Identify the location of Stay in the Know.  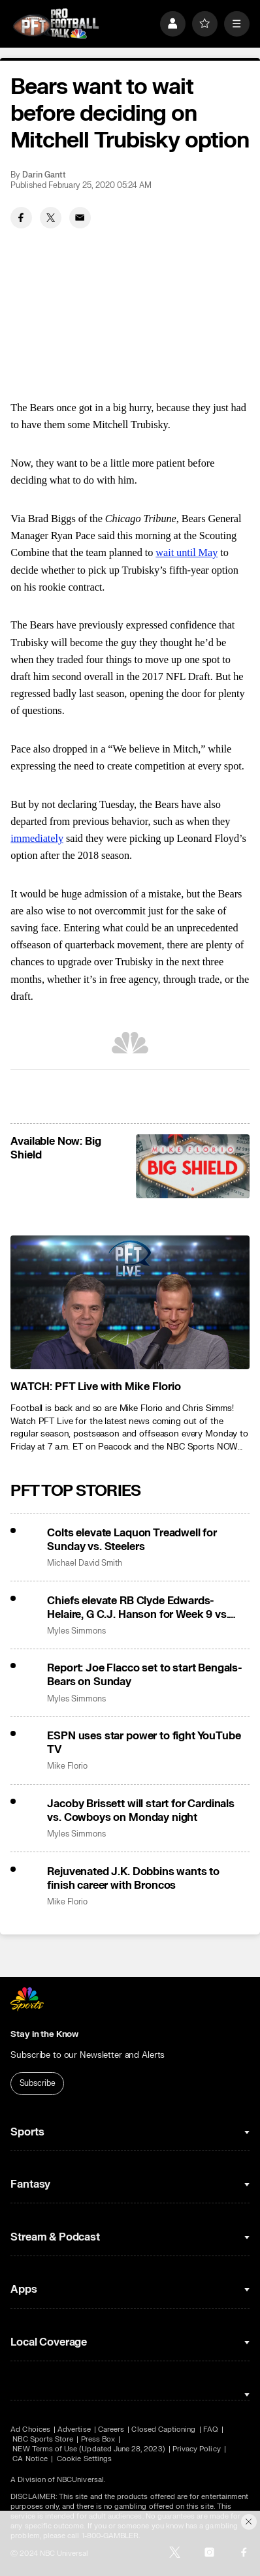
(44, 2034).